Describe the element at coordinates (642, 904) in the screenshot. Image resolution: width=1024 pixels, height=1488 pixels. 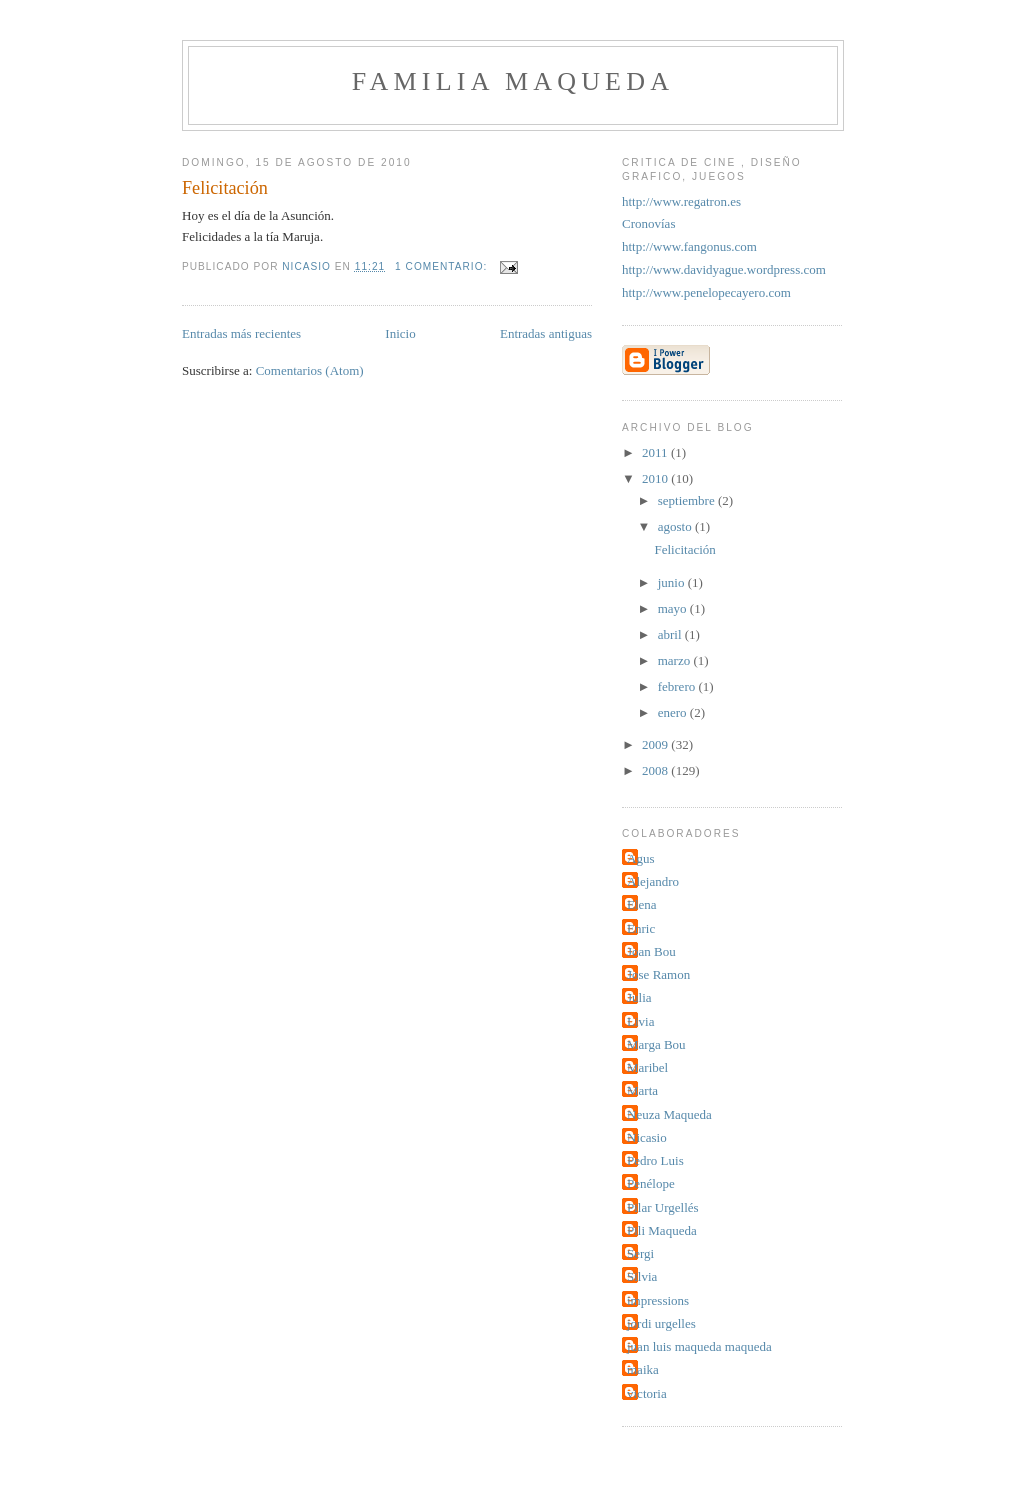
I see `Elena` at that location.